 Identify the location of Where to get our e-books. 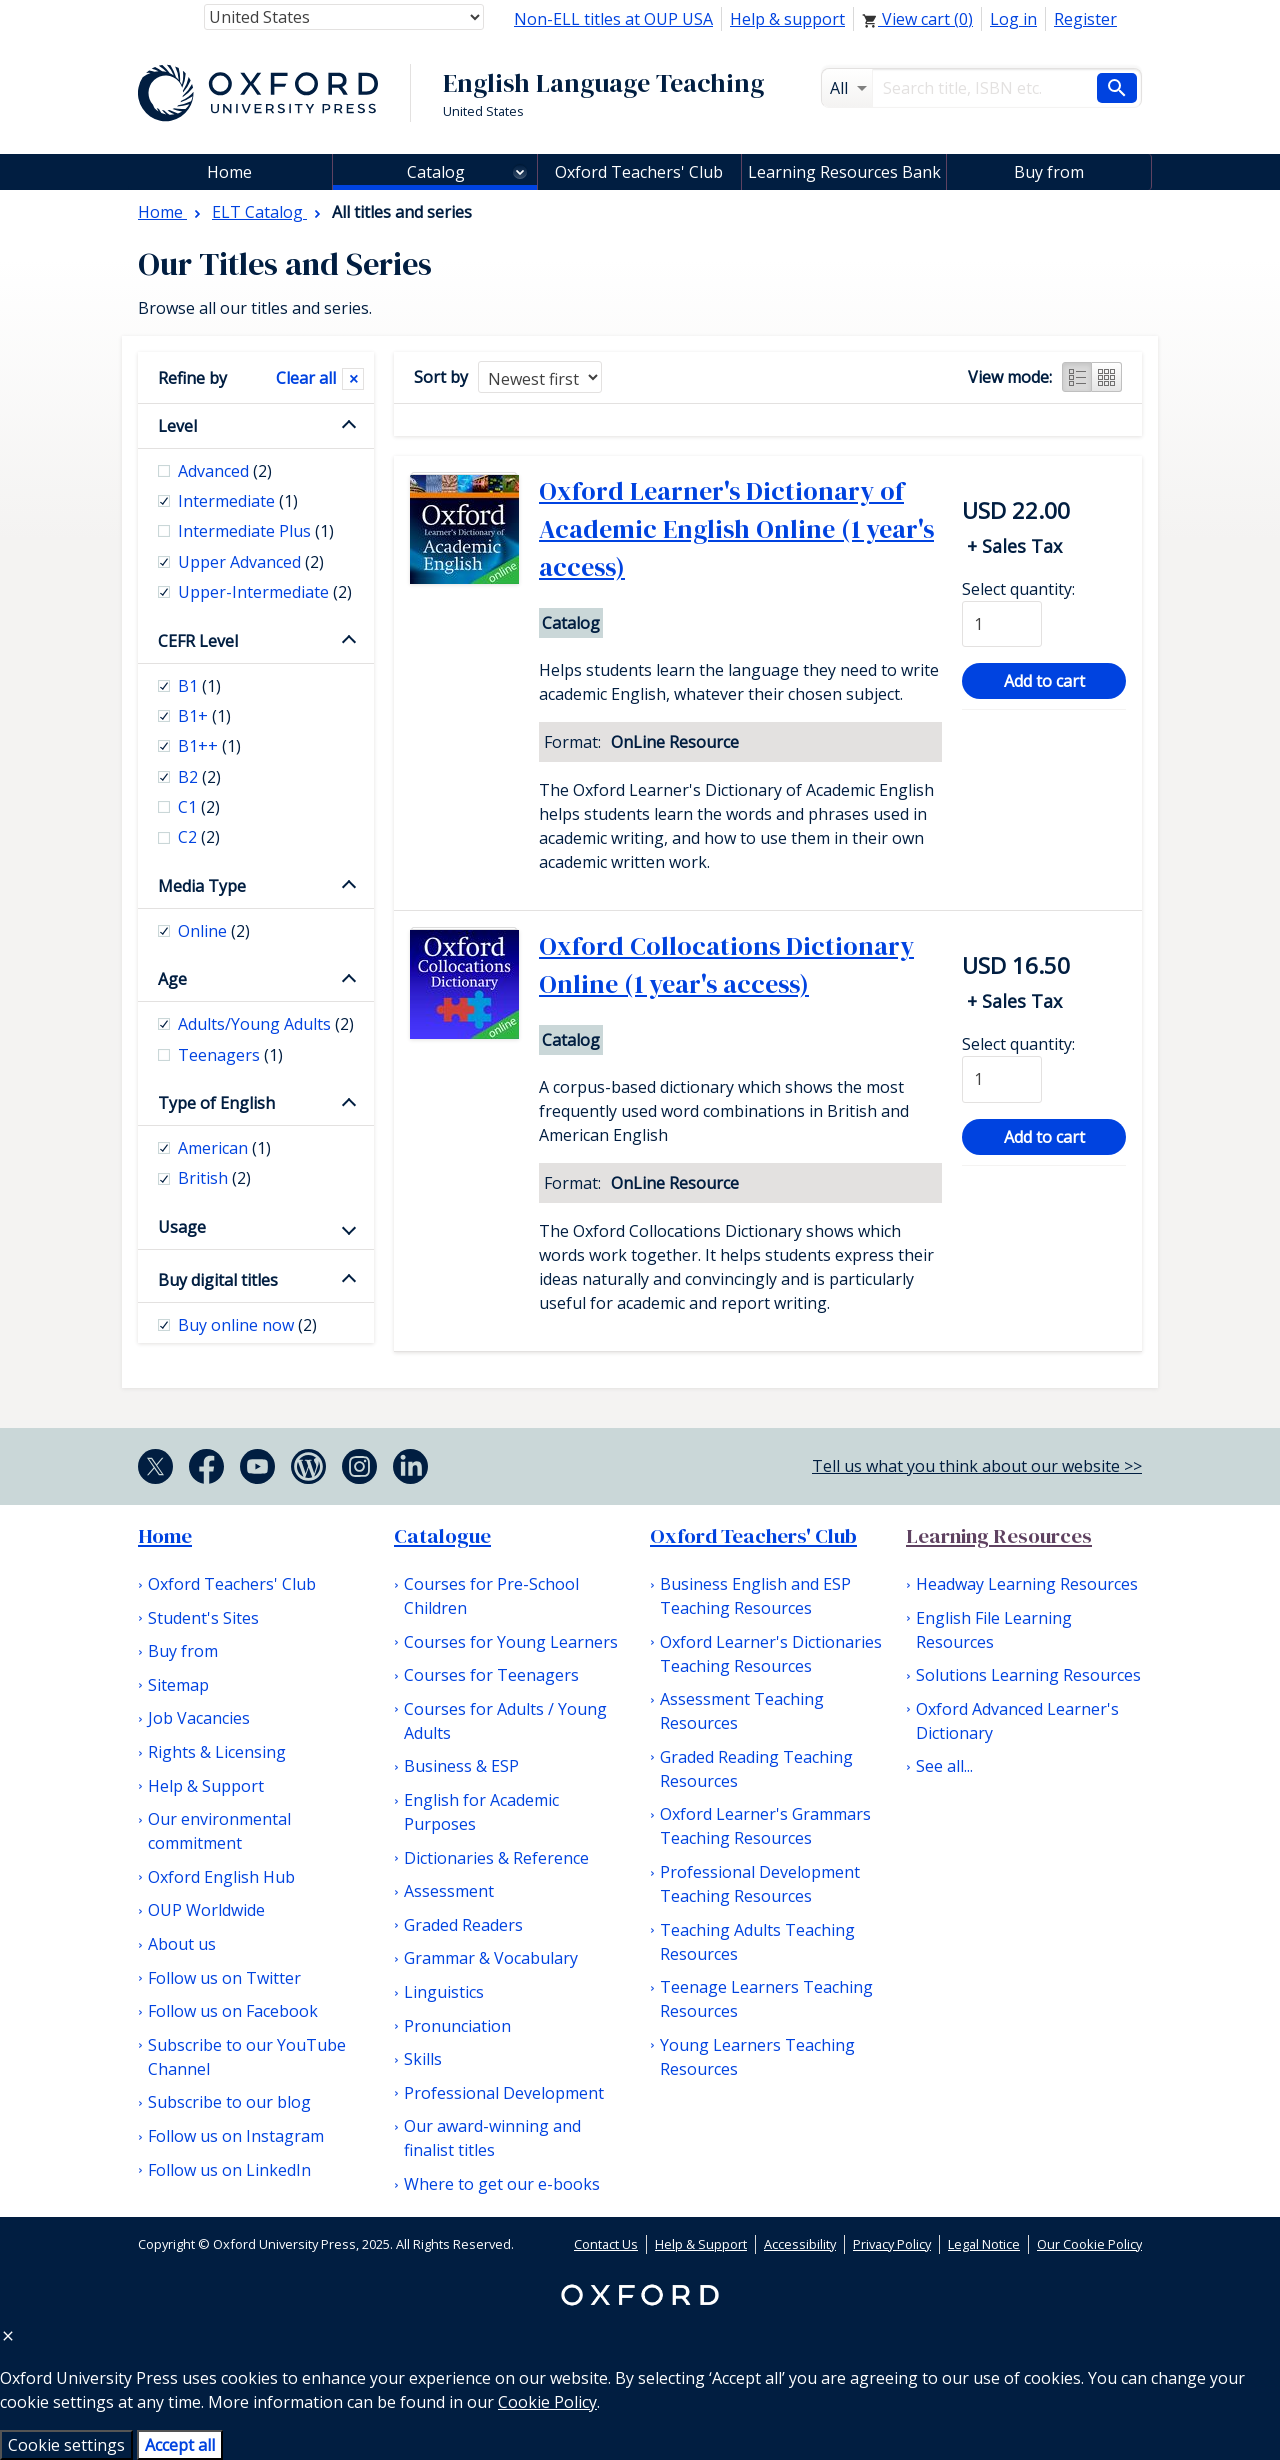
(502, 2184).